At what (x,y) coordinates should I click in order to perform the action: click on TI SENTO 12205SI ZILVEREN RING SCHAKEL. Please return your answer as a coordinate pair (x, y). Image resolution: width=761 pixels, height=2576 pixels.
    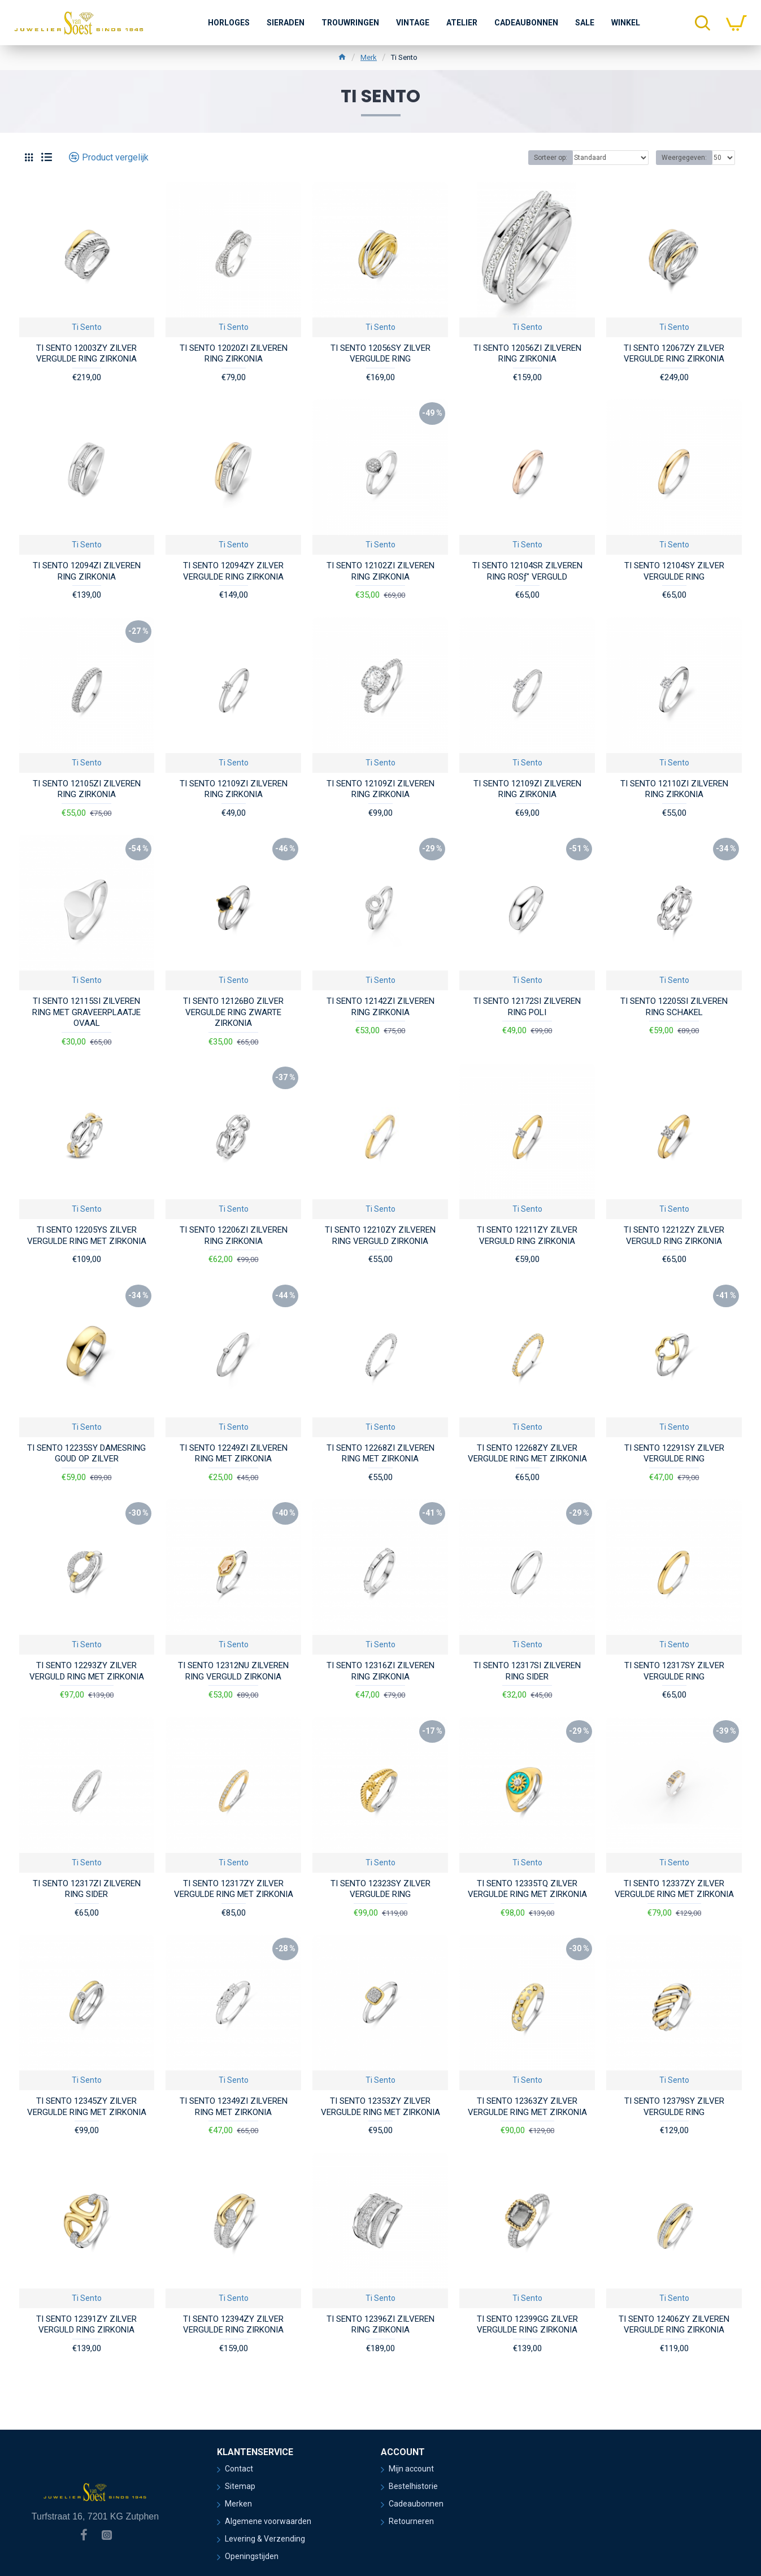
    Looking at the image, I should click on (674, 1006).